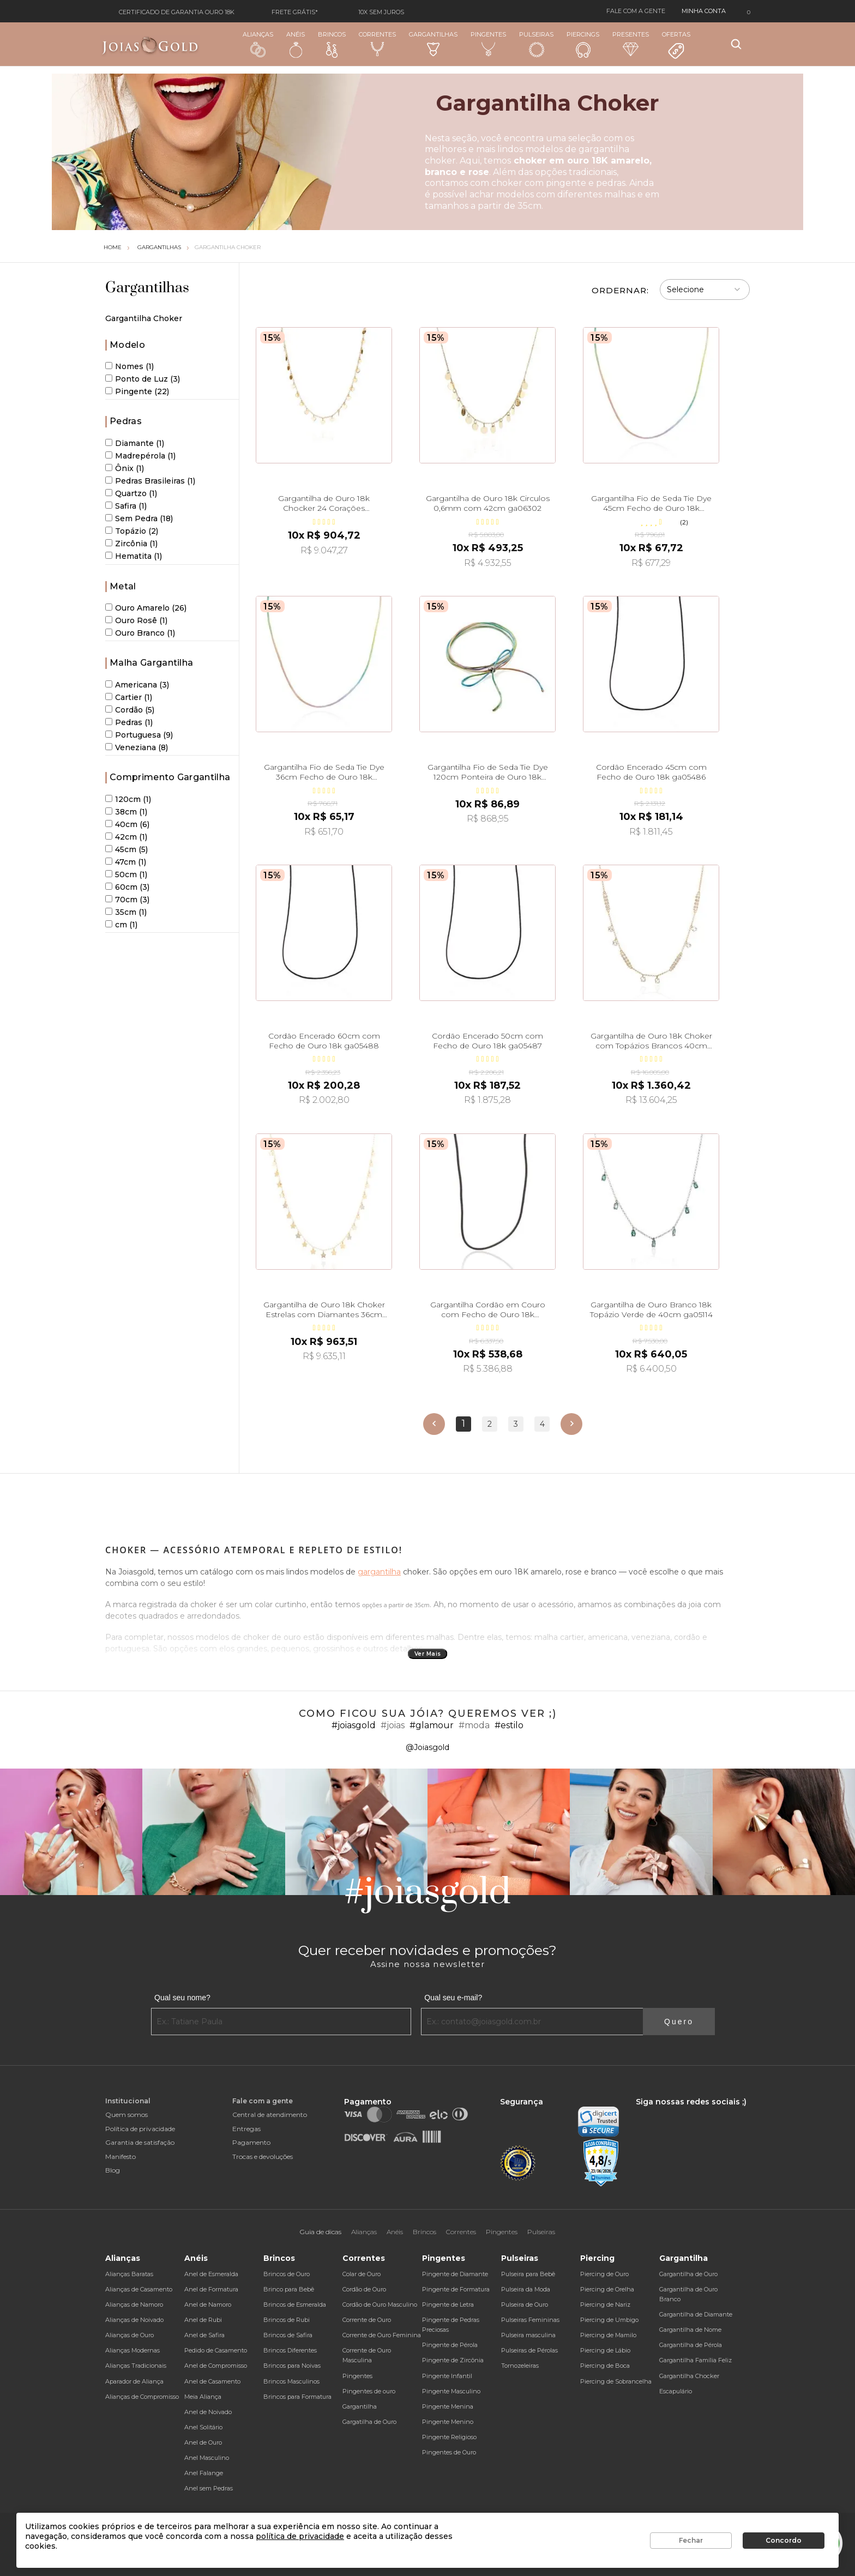  I want to click on Piercing de Lábio, so click(605, 2350).